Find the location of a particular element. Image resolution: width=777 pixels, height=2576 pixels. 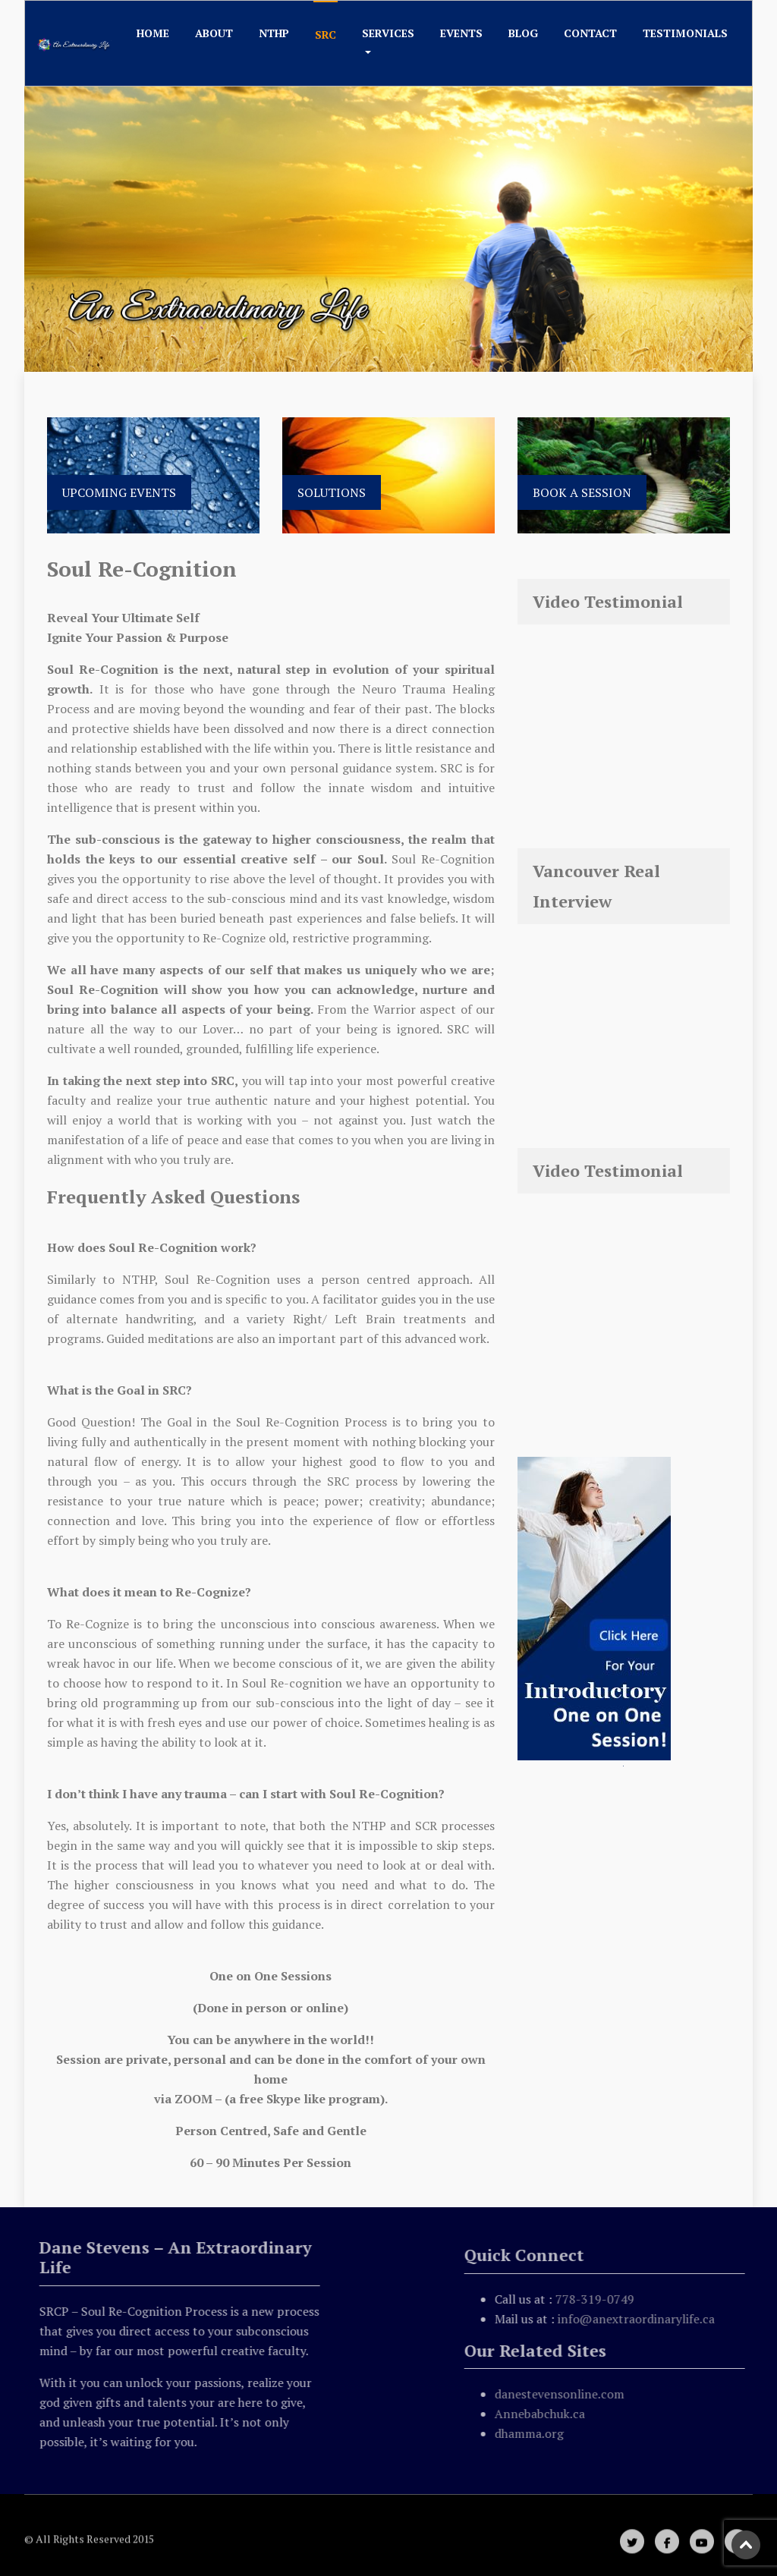

Contact is located at coordinates (590, 33).